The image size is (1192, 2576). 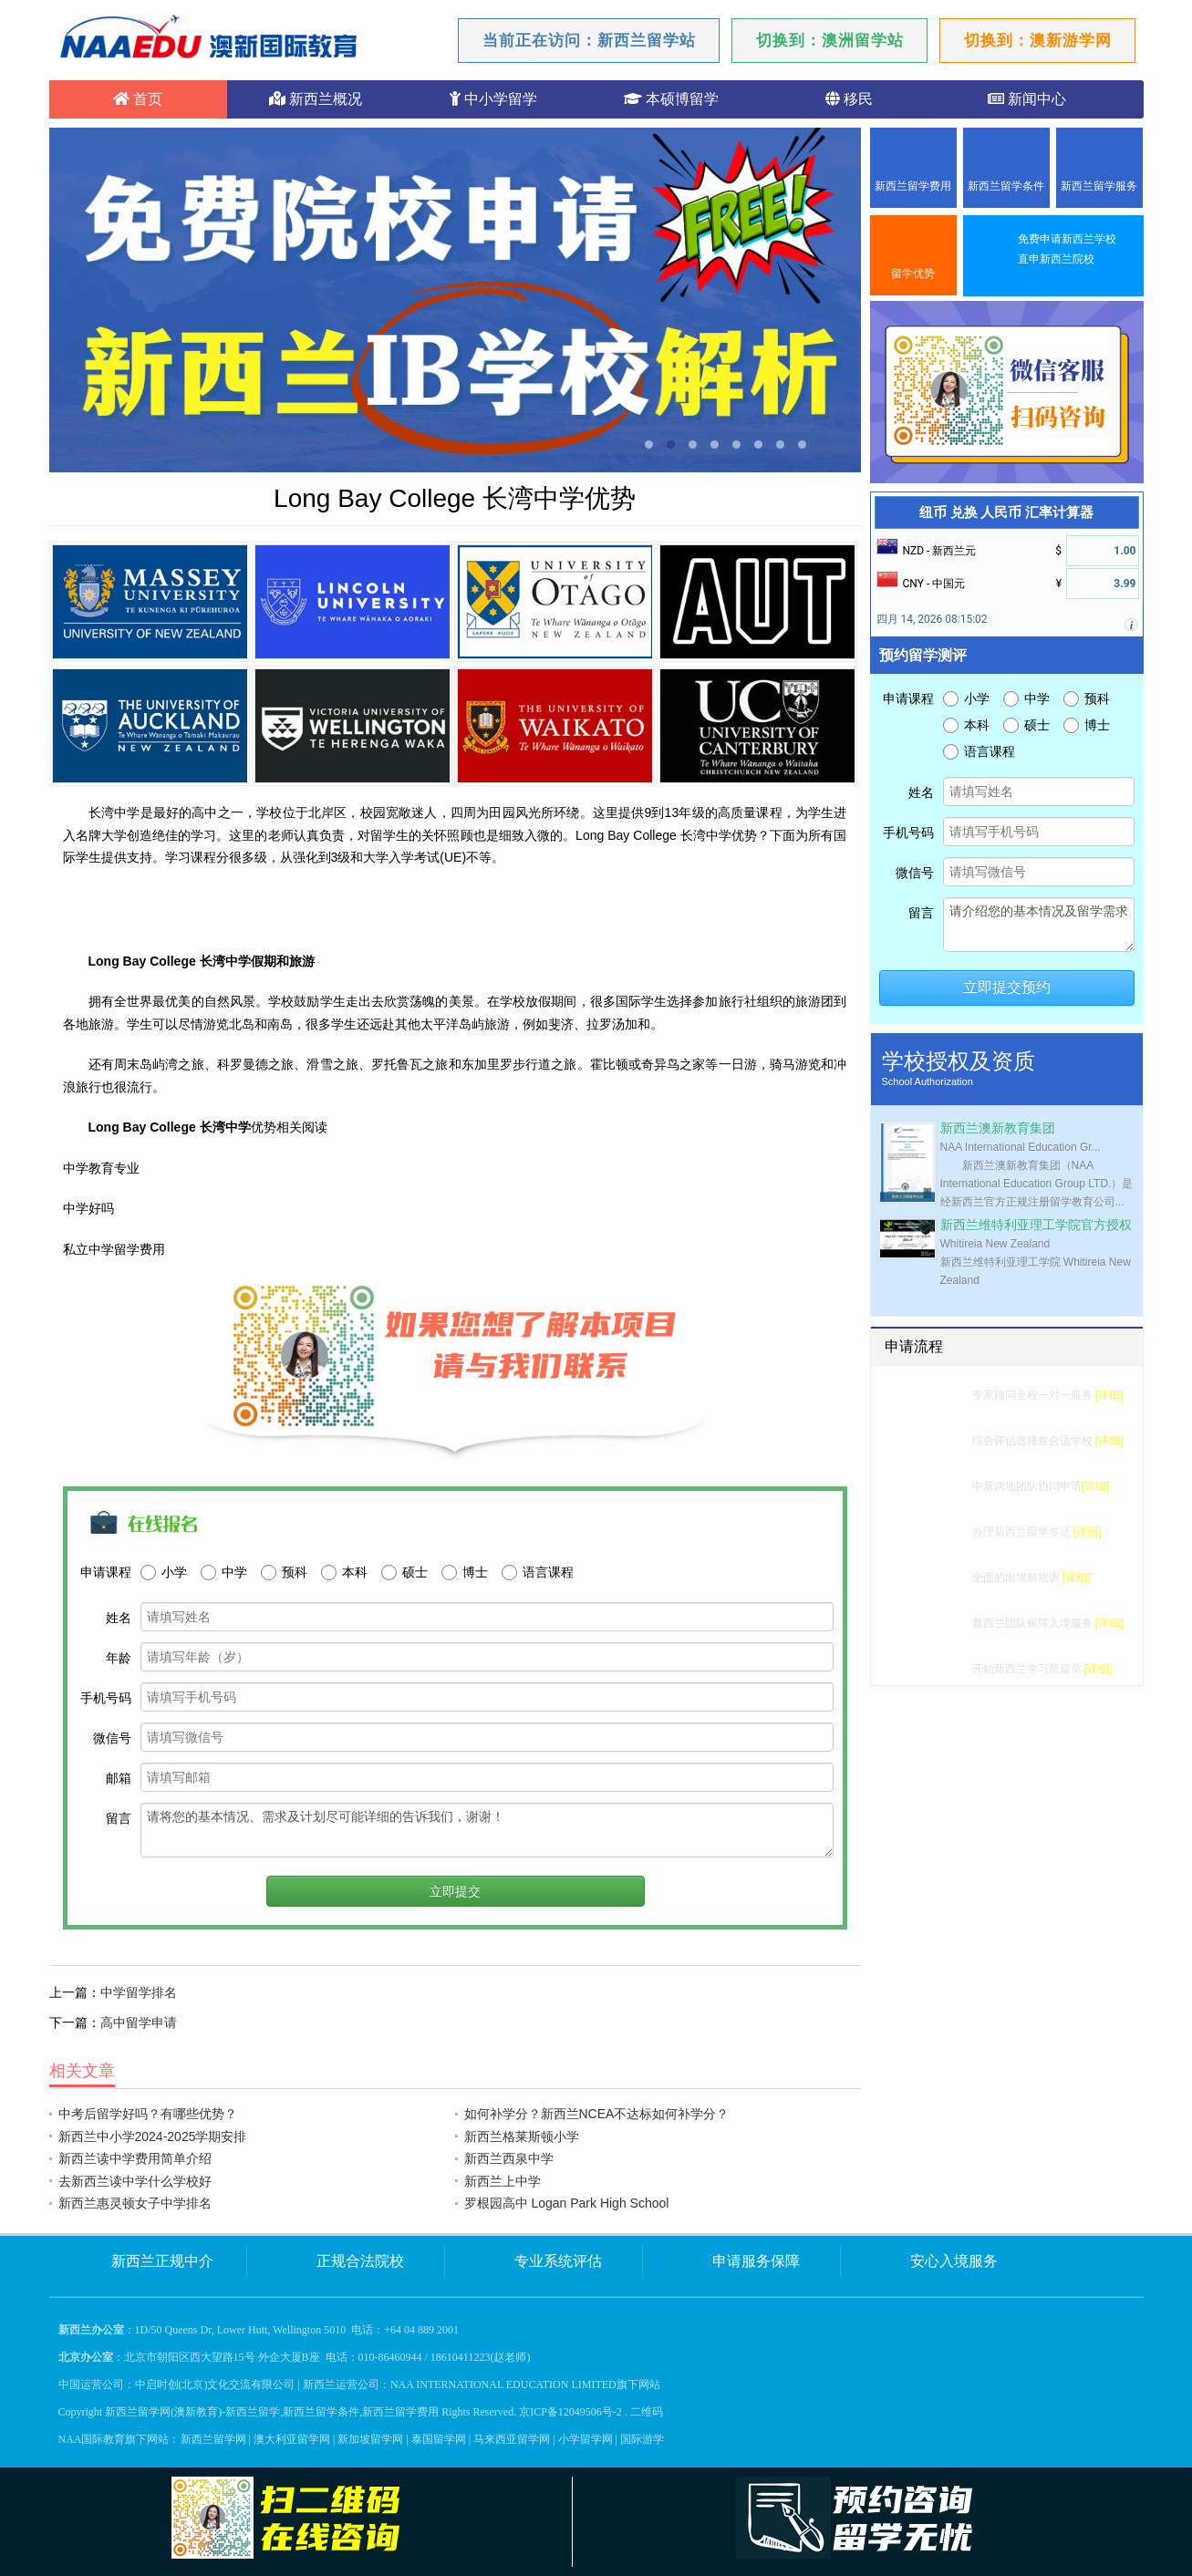 I want to click on 小学留学网, so click(x=585, y=2439).